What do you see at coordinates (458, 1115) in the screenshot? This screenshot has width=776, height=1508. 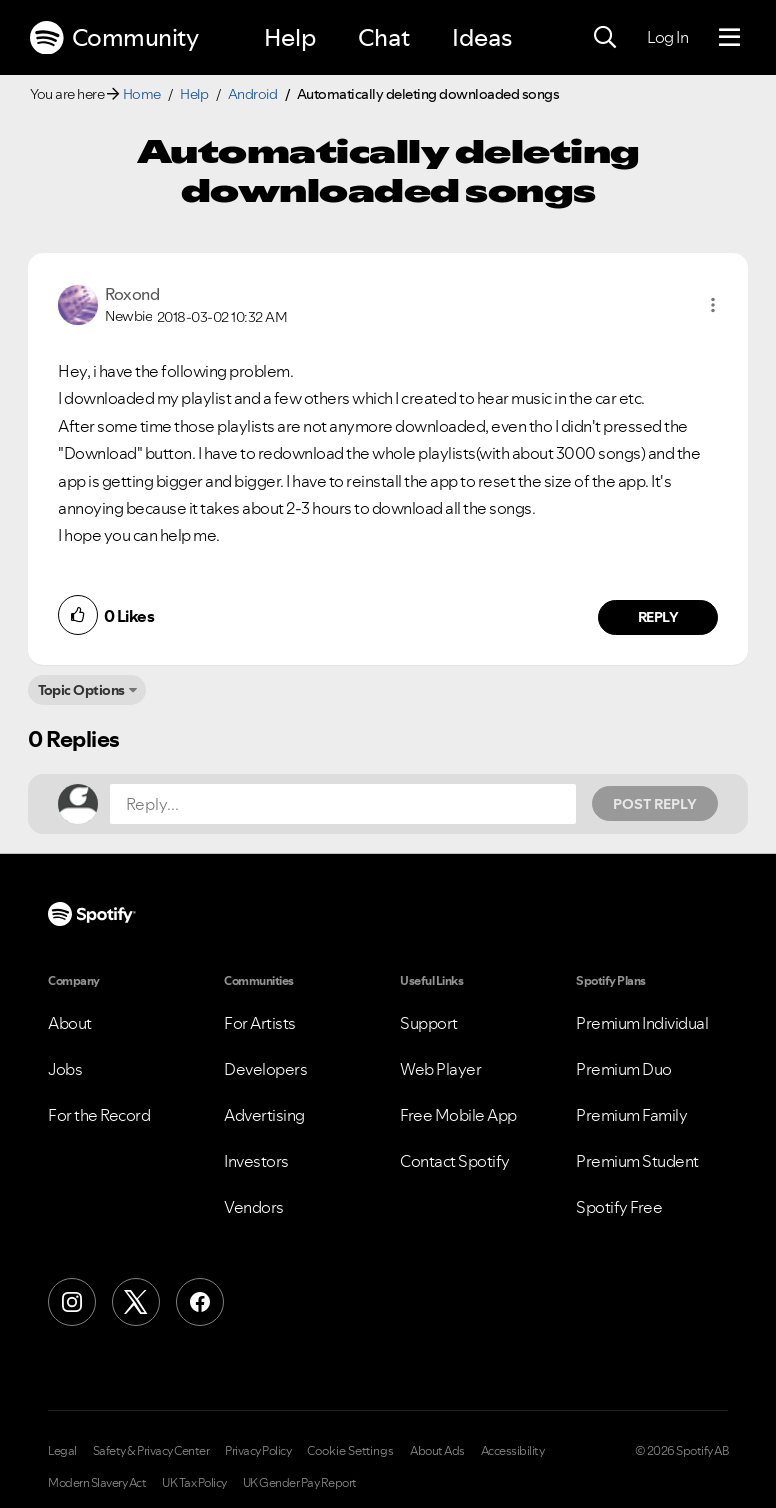 I see `Free Mobile App` at bounding box center [458, 1115].